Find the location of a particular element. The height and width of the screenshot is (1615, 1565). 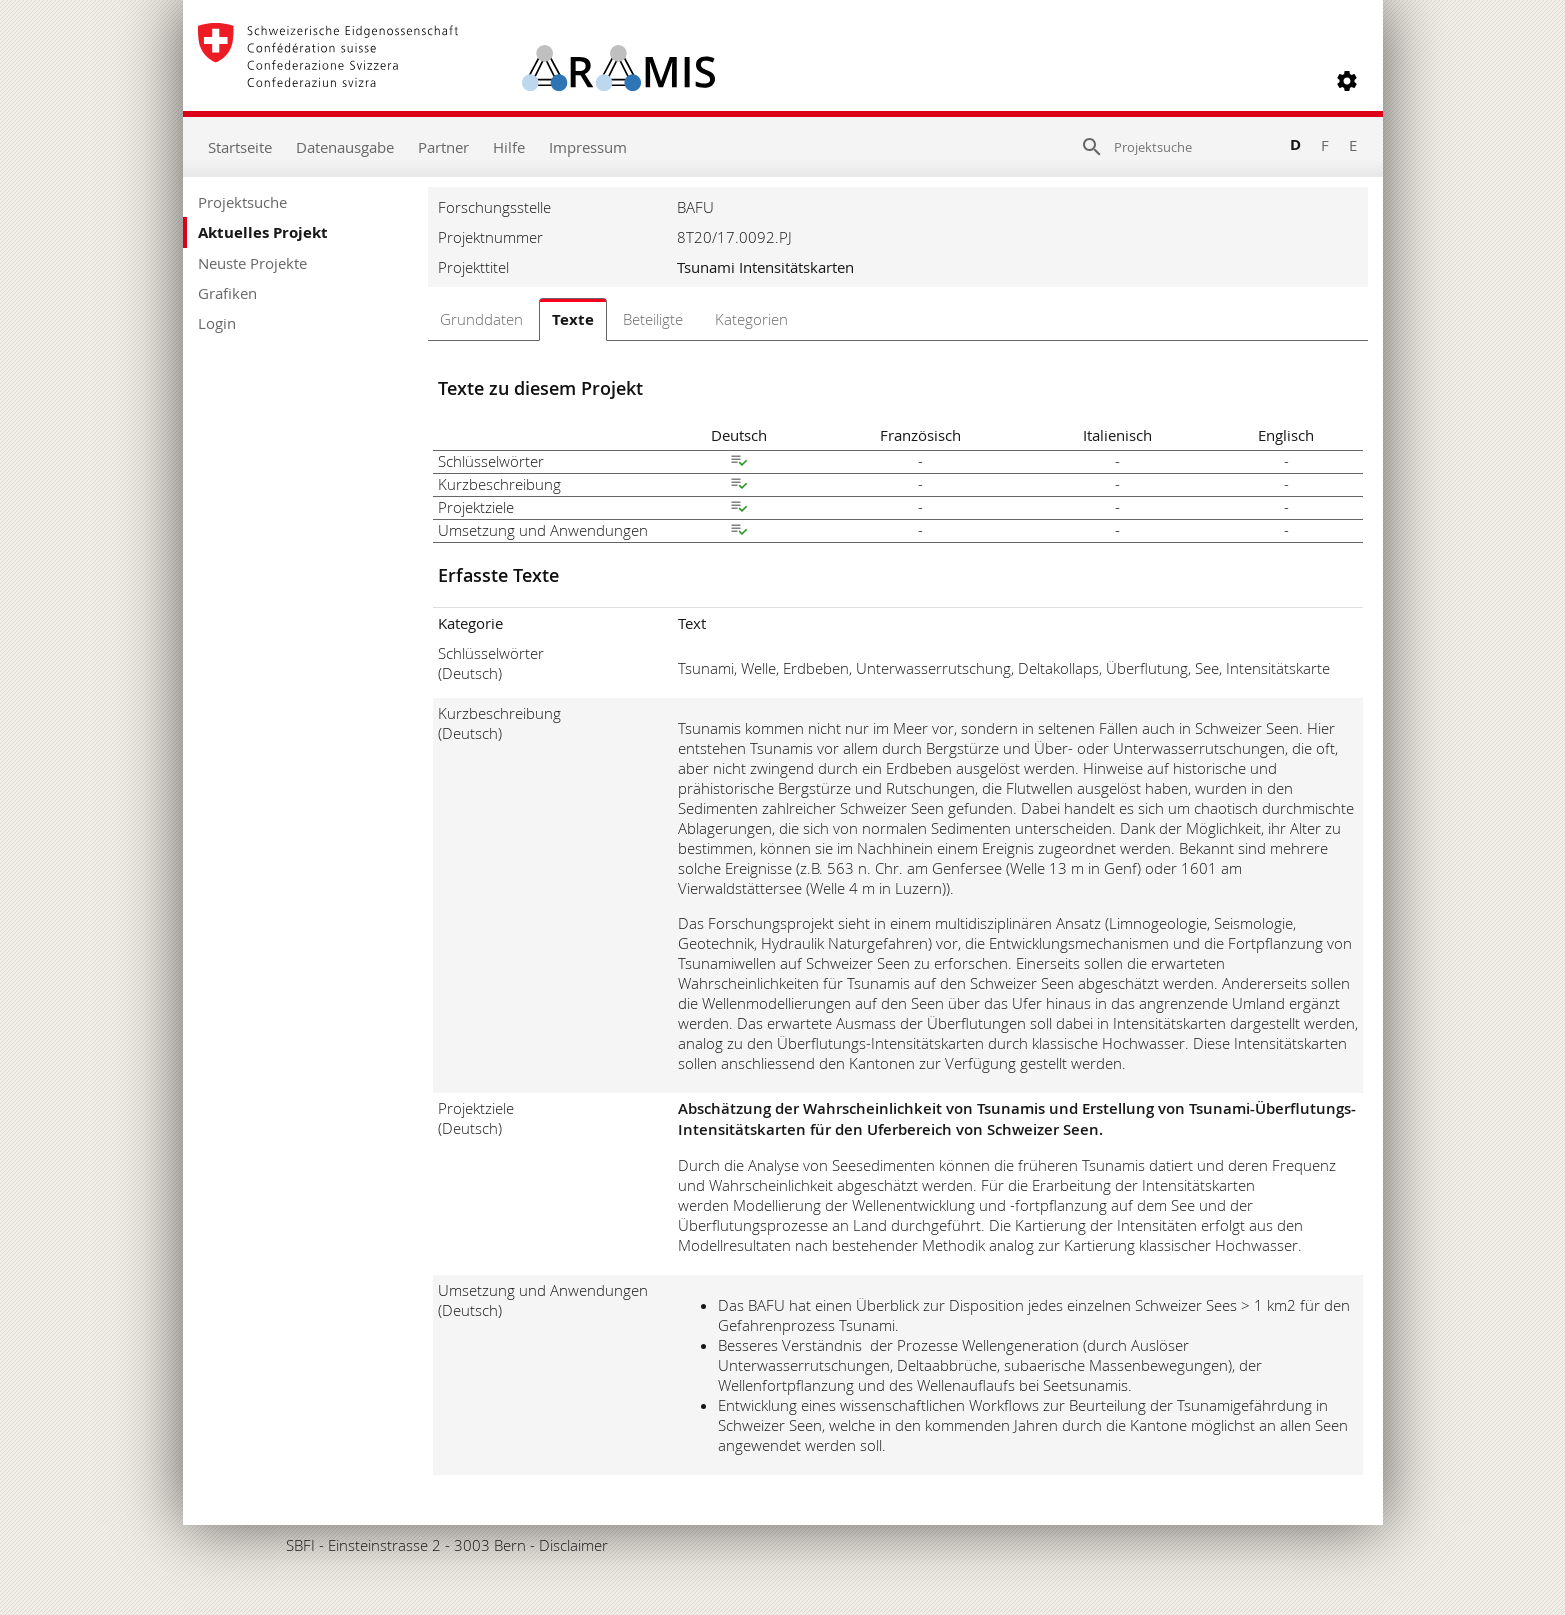

Texte is located at coordinates (573, 319).